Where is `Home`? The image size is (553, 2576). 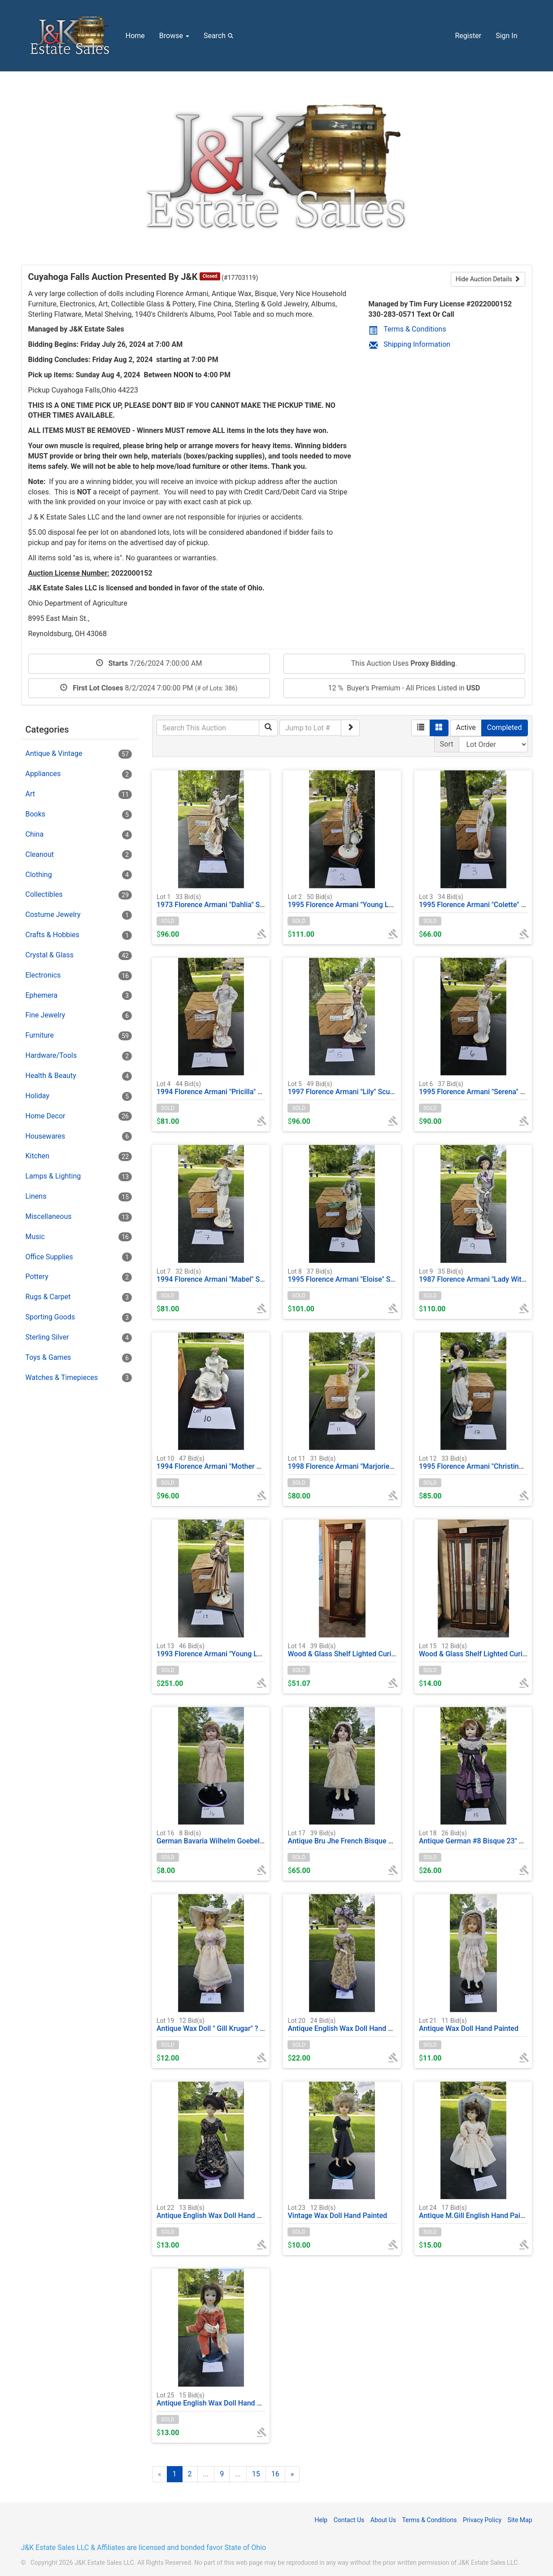
Home is located at coordinates (135, 35).